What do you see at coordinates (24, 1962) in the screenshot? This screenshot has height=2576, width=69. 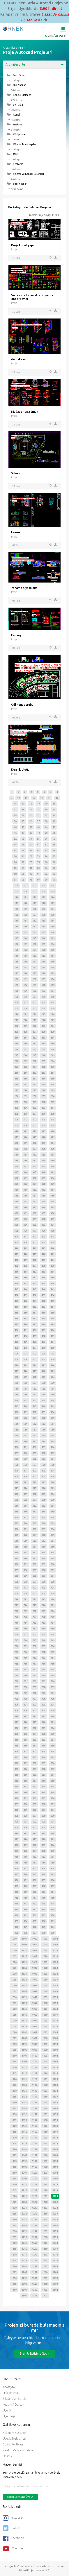 I see `1021` at bounding box center [24, 1962].